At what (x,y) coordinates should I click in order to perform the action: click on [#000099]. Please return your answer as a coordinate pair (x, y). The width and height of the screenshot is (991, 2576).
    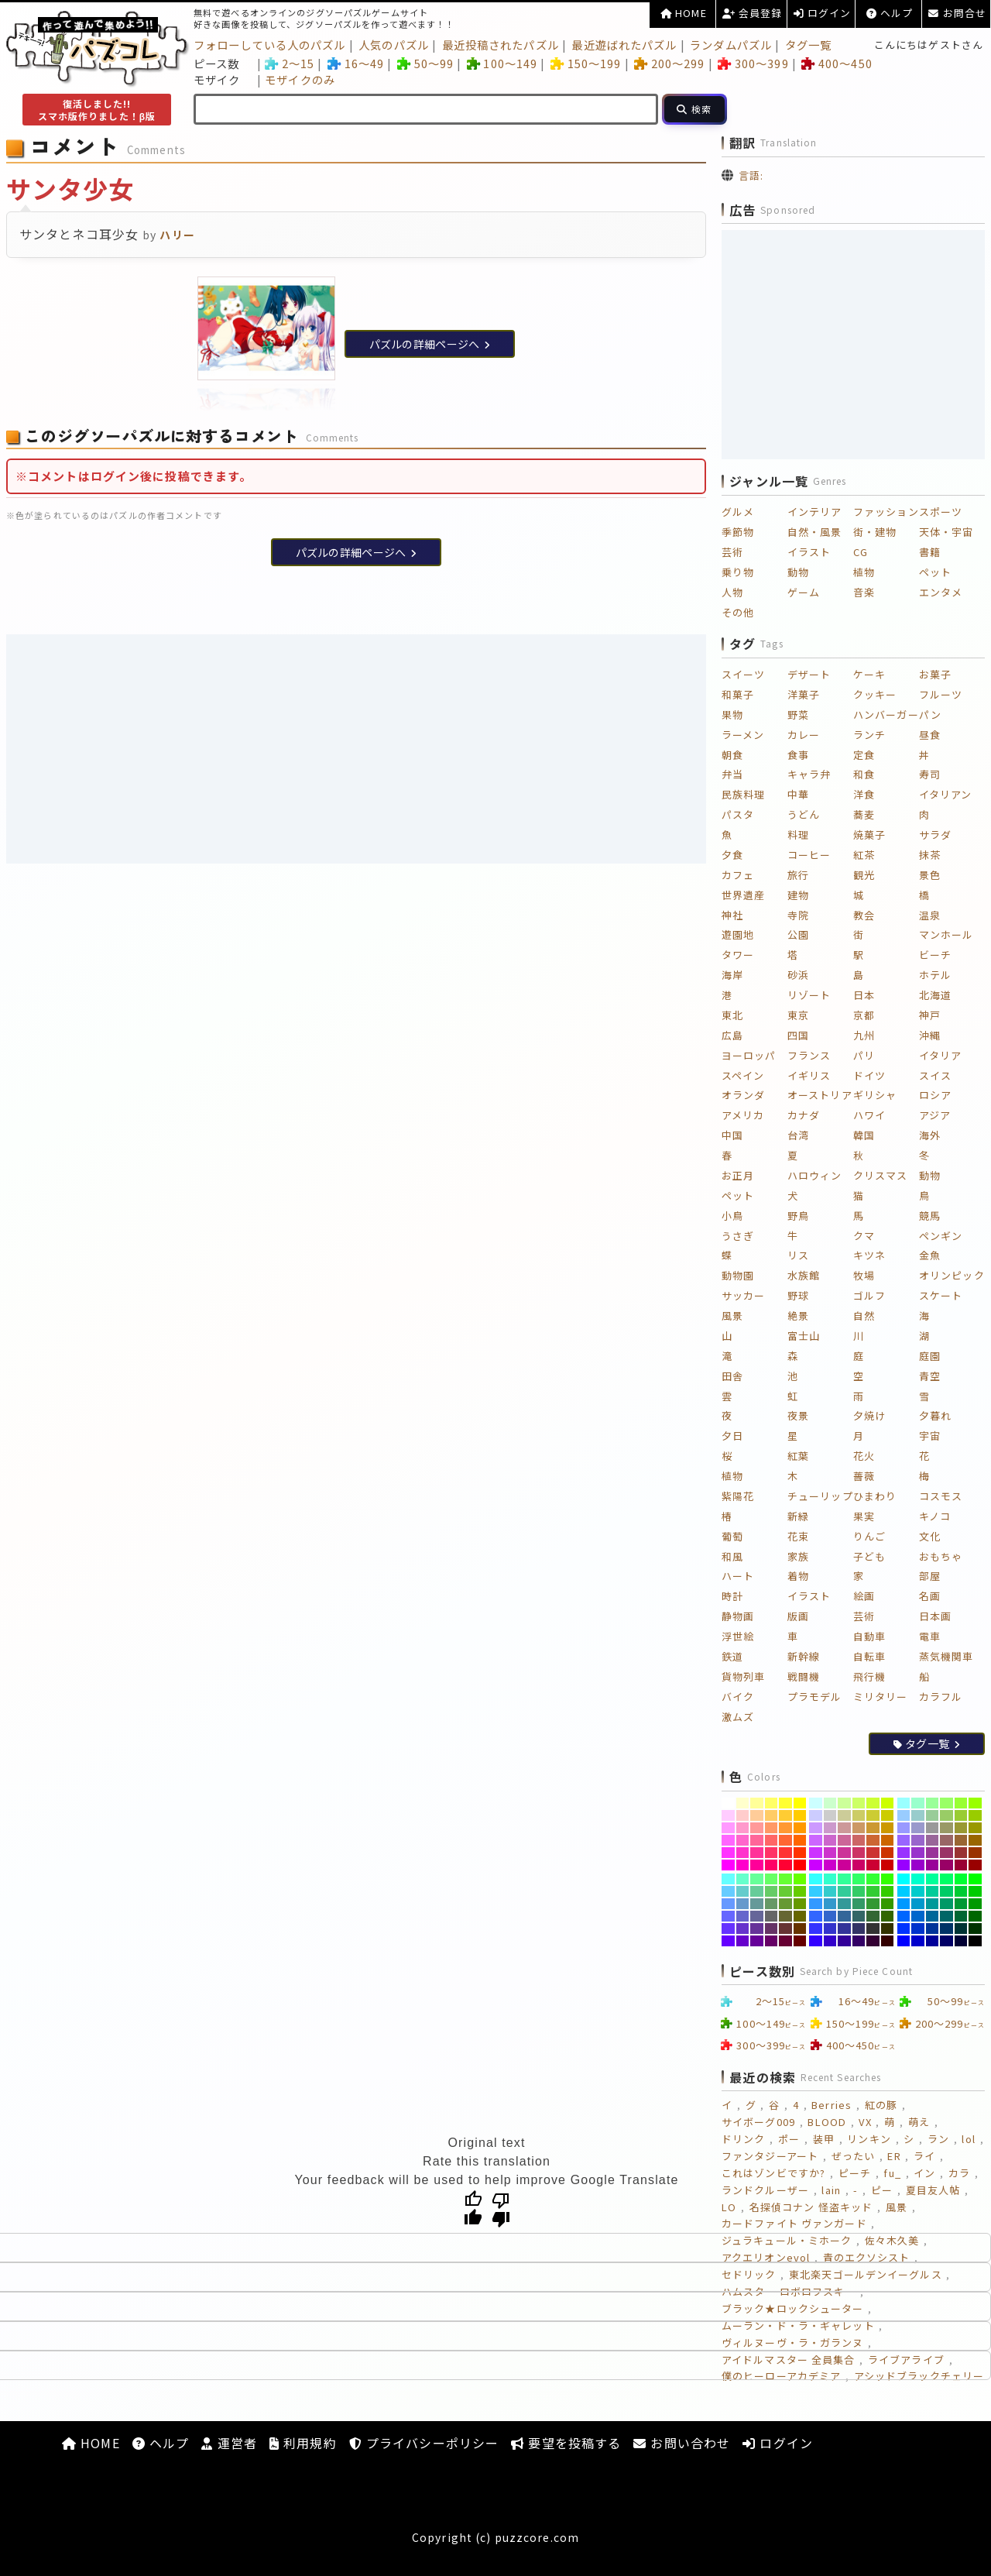
    Looking at the image, I should click on (932, 1940).